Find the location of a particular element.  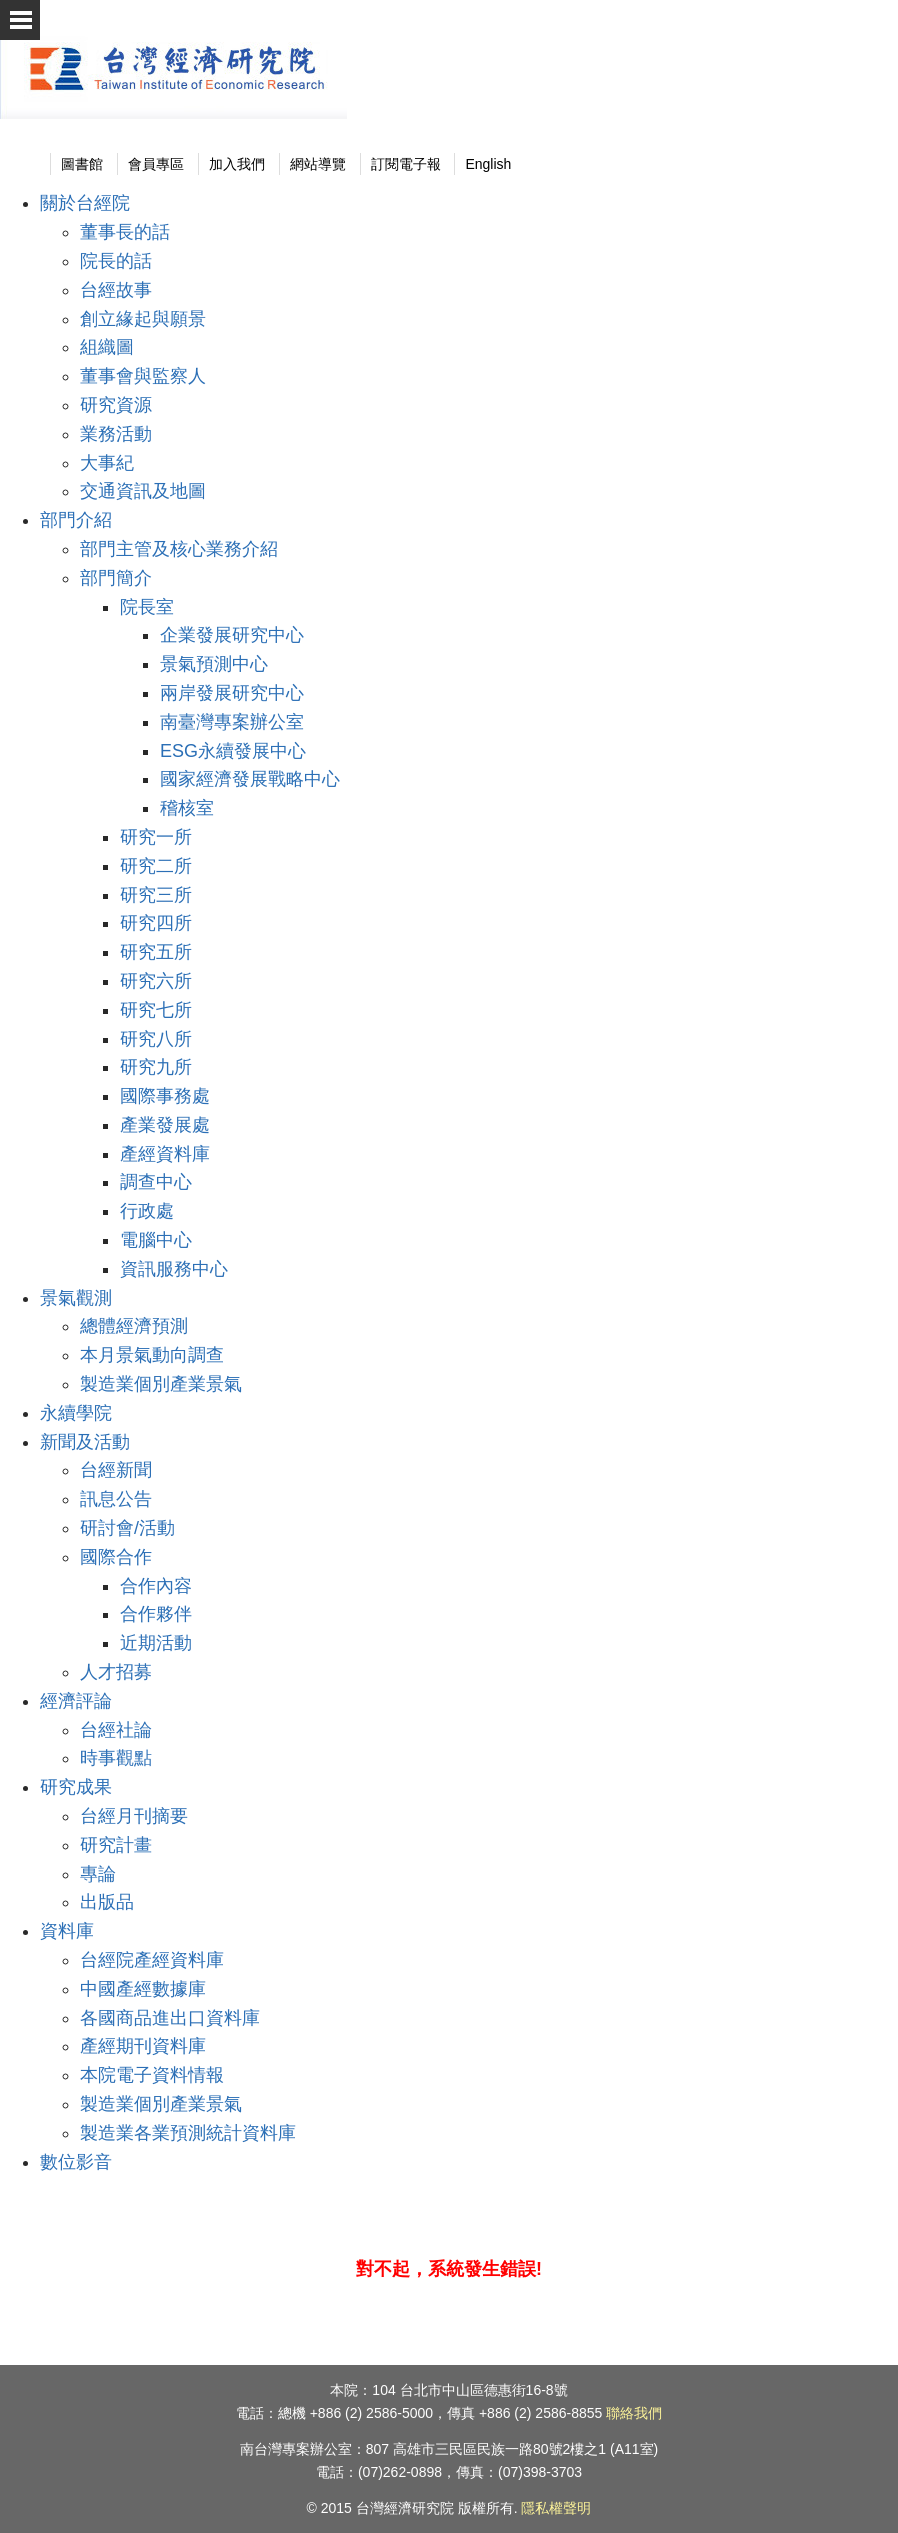

研究六所 is located at coordinates (156, 981).